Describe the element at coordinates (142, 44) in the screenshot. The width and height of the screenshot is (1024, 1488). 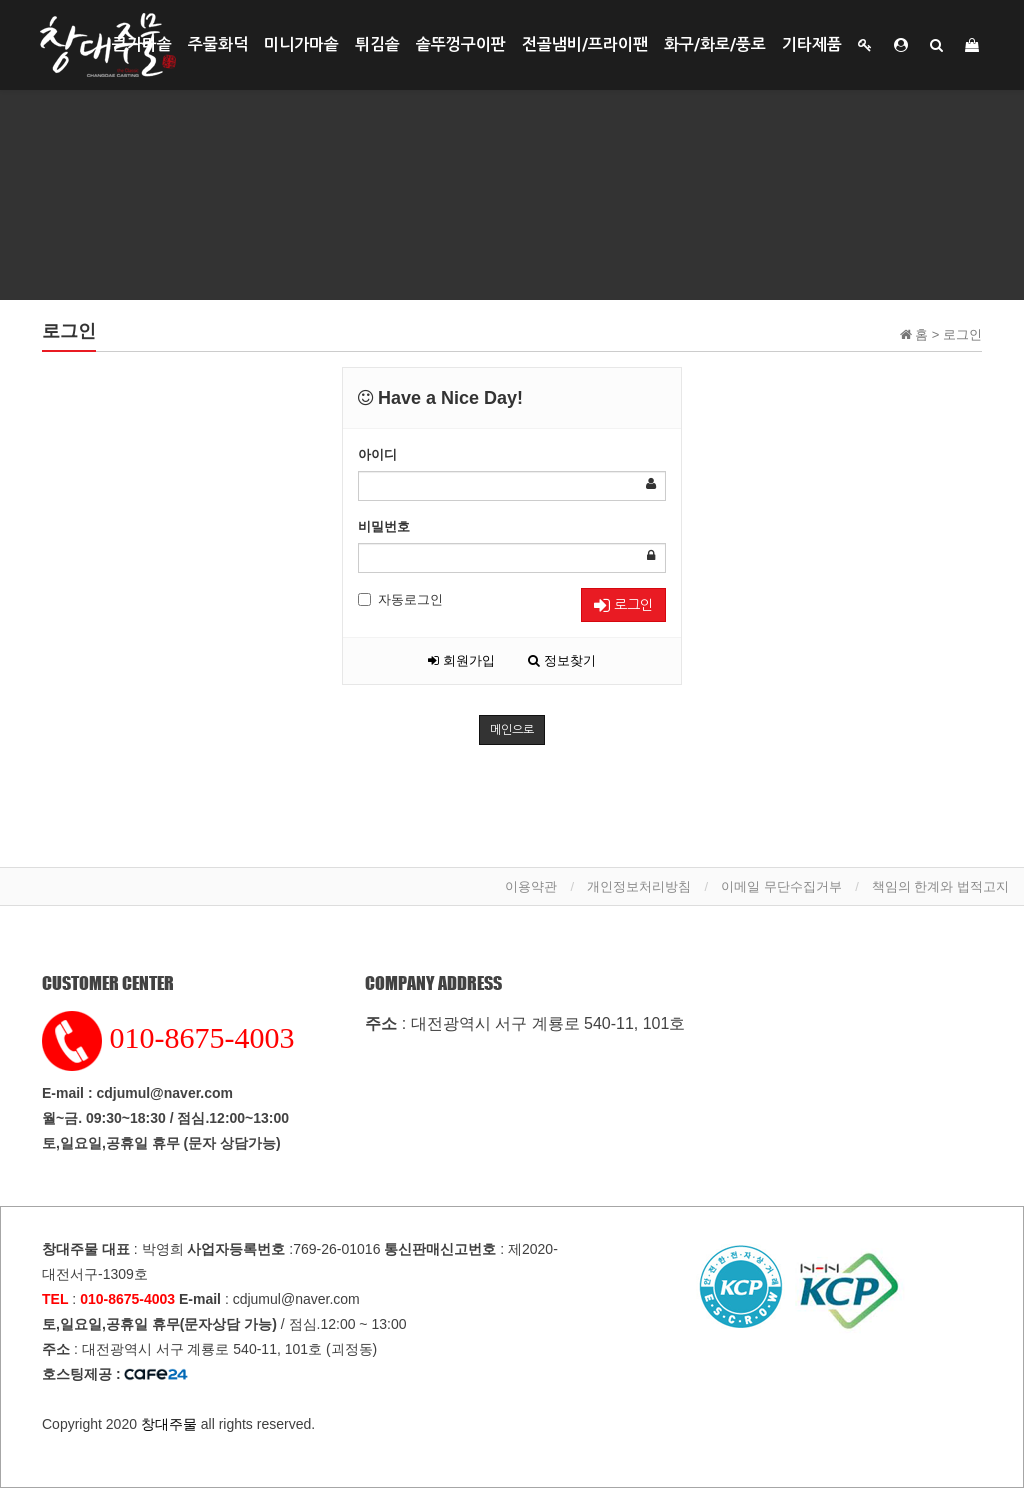
I see `큰가마솥` at that location.